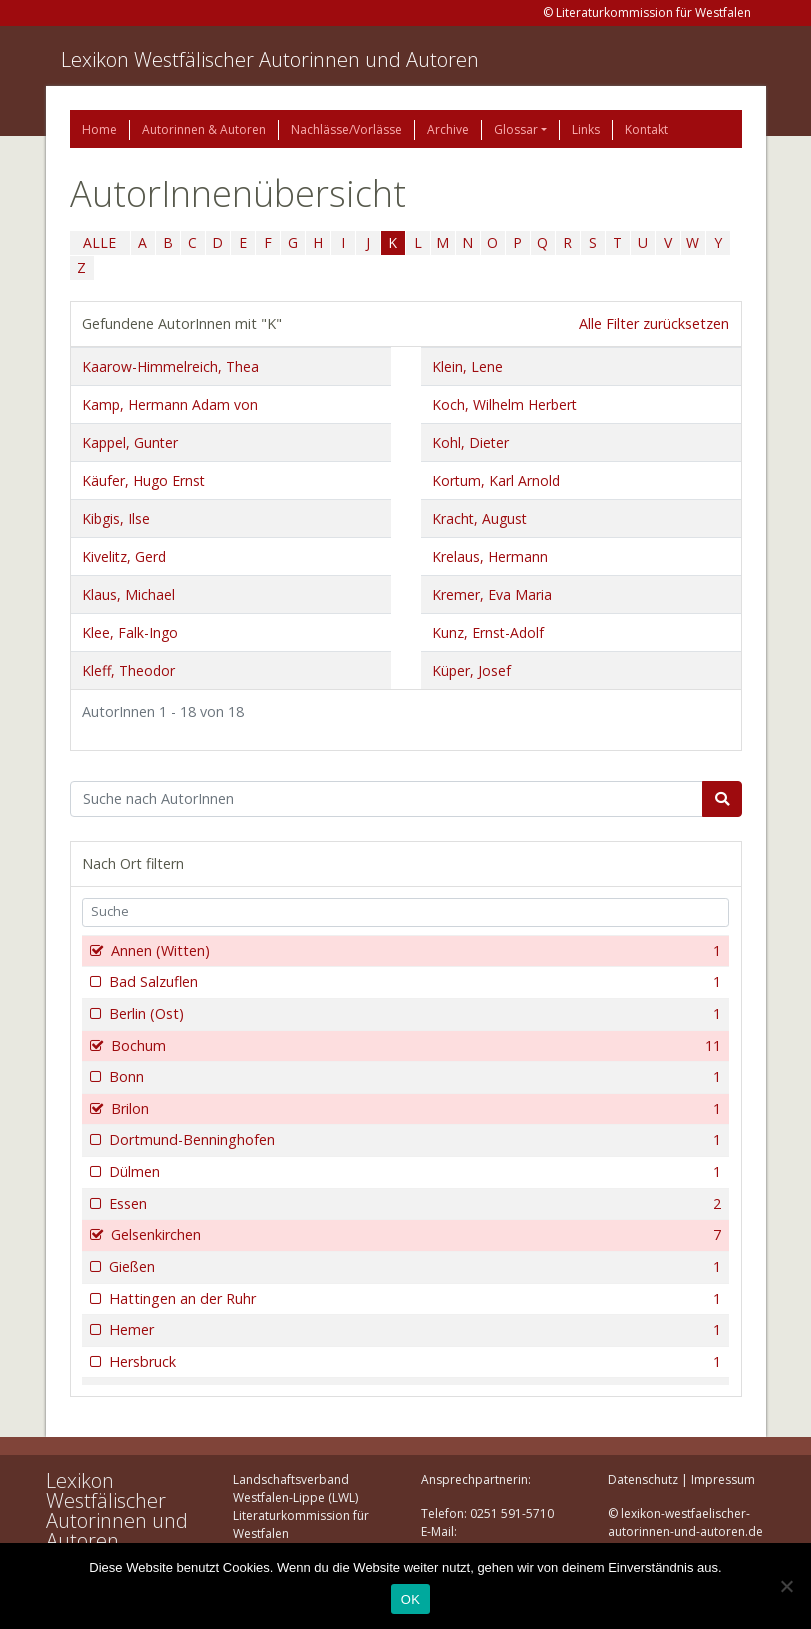 This screenshot has width=811, height=1629. Describe the element at coordinates (448, 129) in the screenshot. I see `Archive` at that location.